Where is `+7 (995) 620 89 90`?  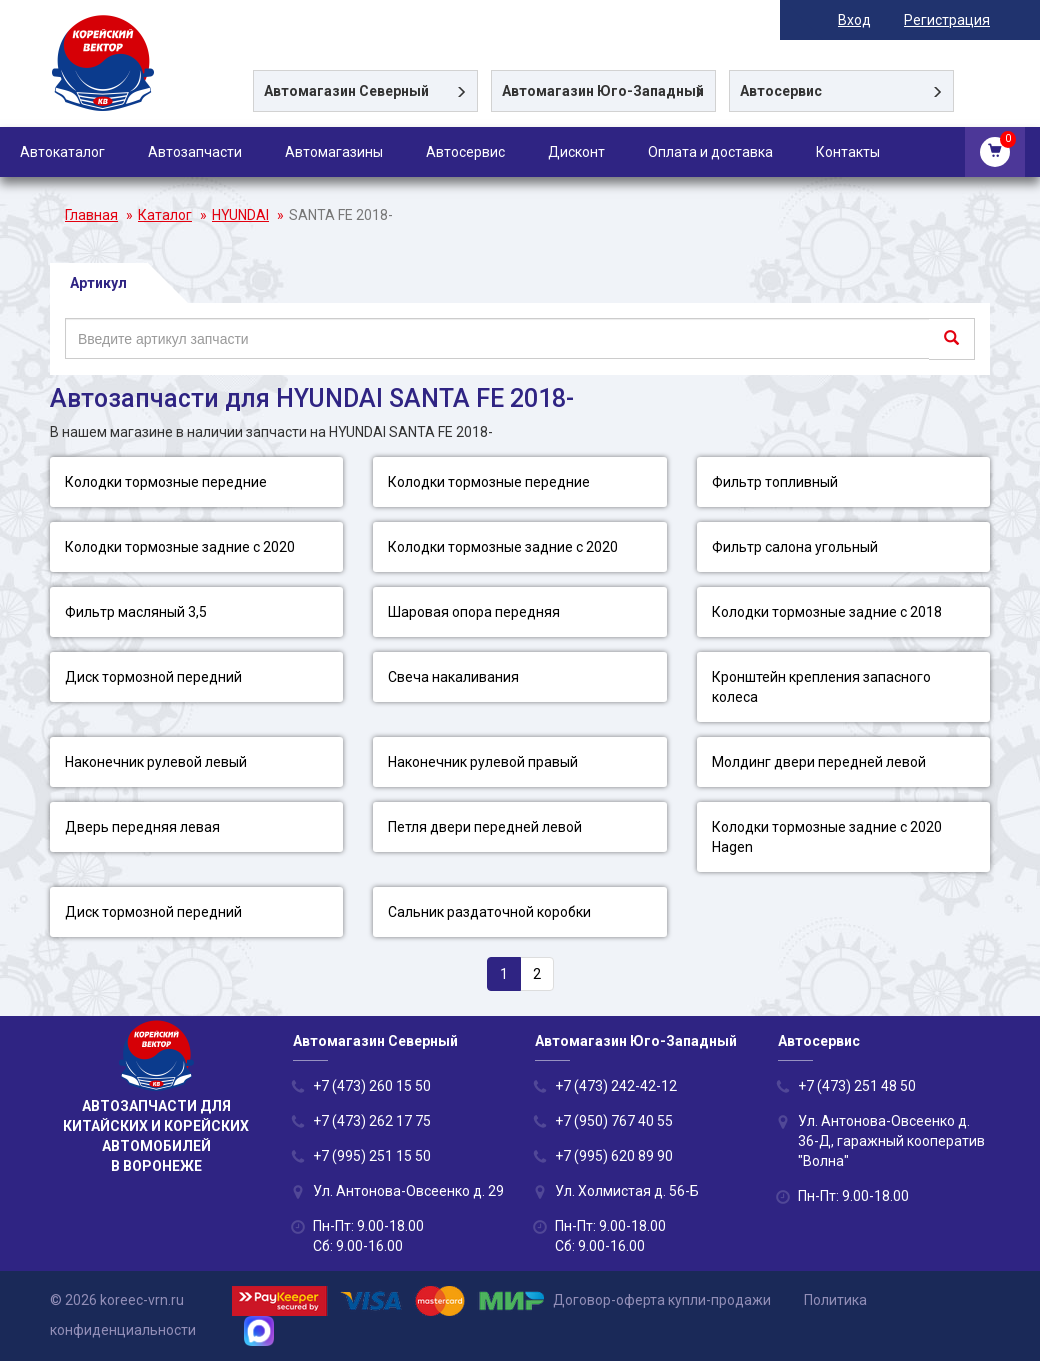 +7 (995) 620 89 90 is located at coordinates (614, 1156).